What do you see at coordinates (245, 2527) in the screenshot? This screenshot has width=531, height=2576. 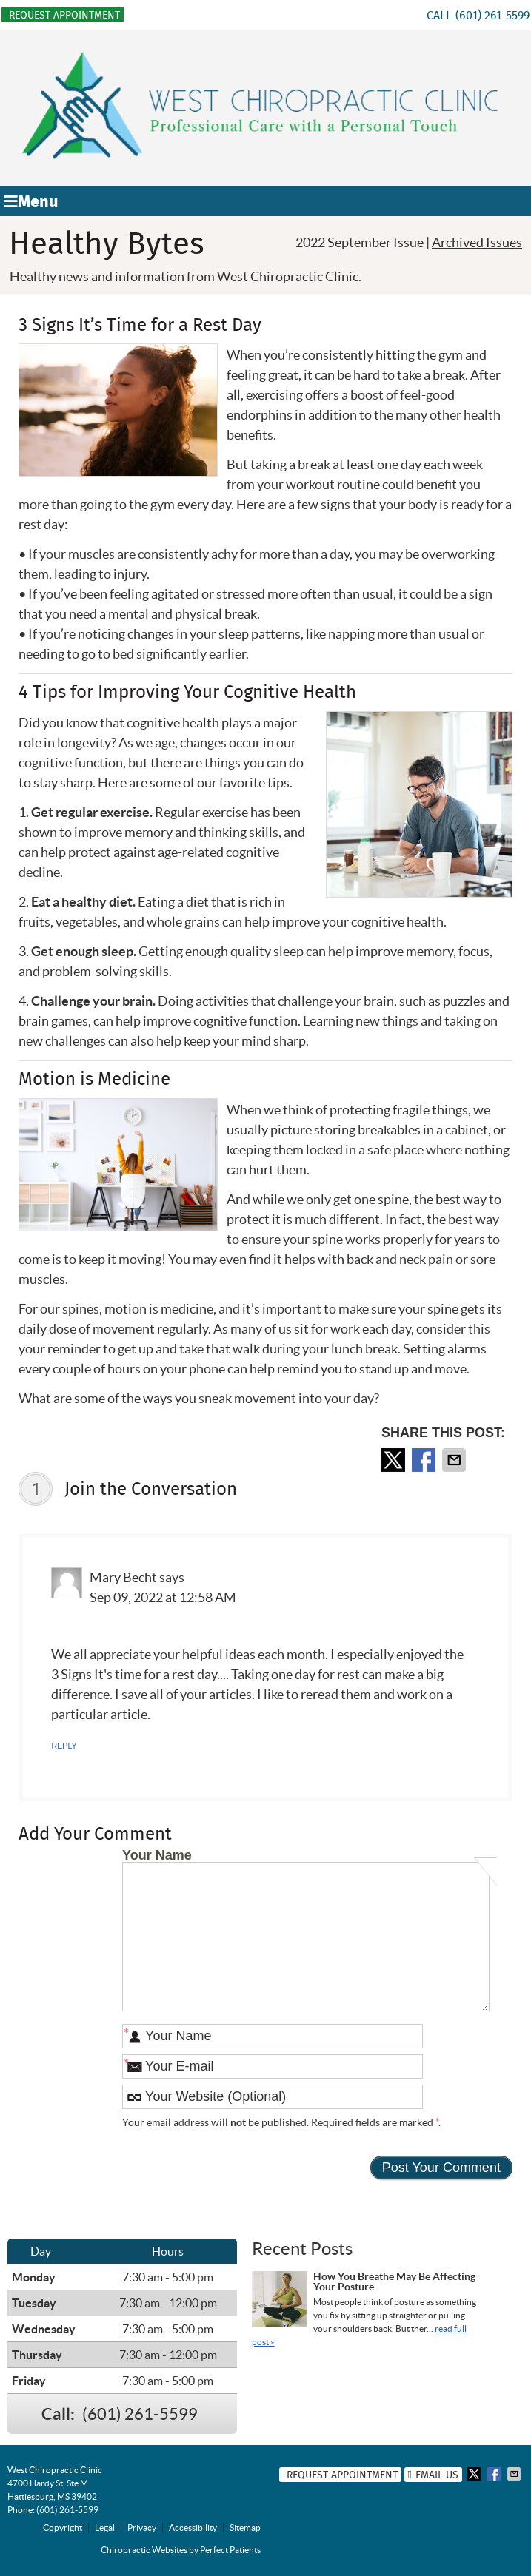 I see `Sitemap` at bounding box center [245, 2527].